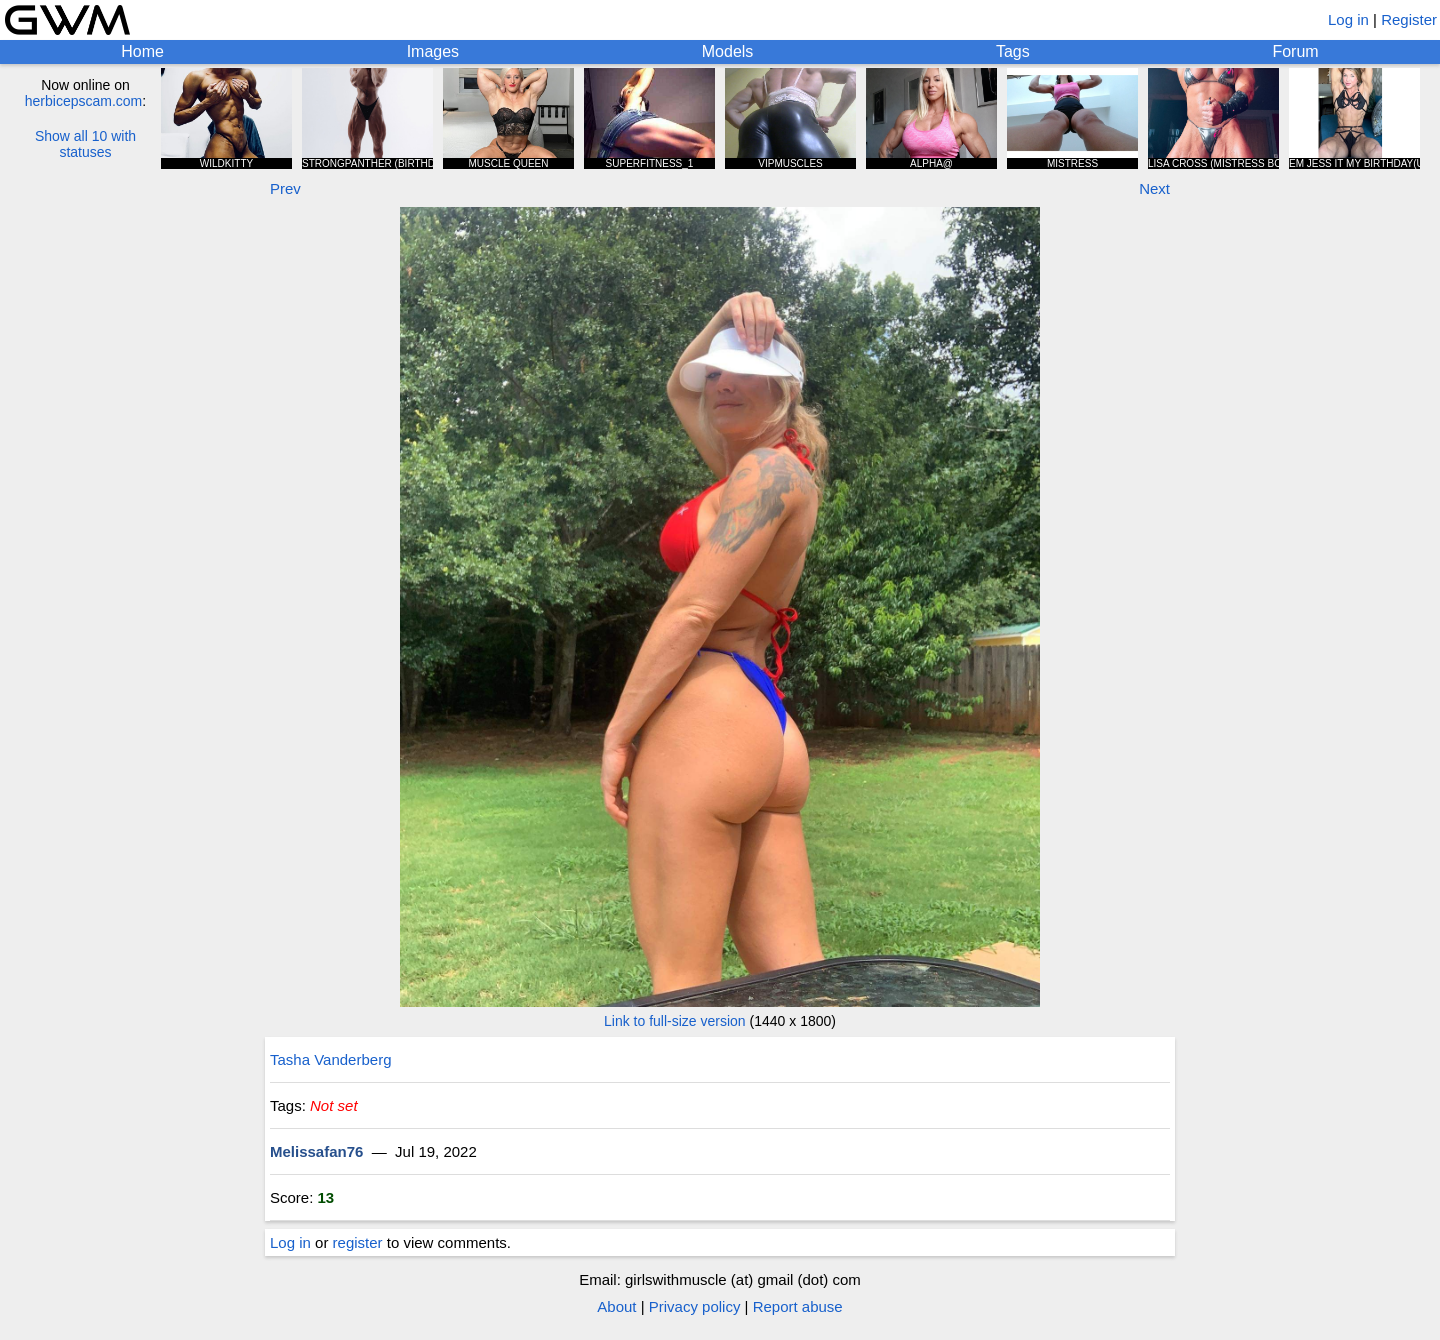 This screenshot has height=1340, width=1440. What do you see at coordinates (285, 188) in the screenshot?
I see `Prev` at bounding box center [285, 188].